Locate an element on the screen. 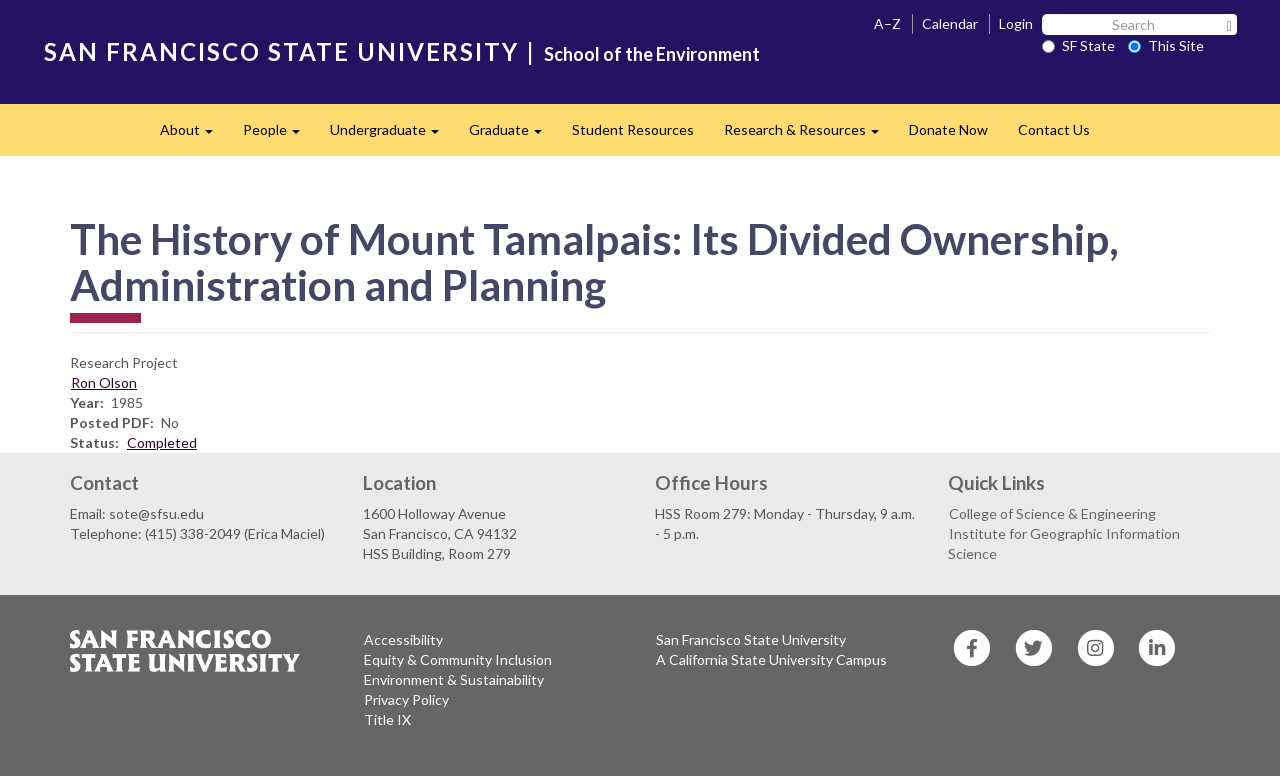 The image size is (1280, 776). Ron Olson is located at coordinates (104, 382).